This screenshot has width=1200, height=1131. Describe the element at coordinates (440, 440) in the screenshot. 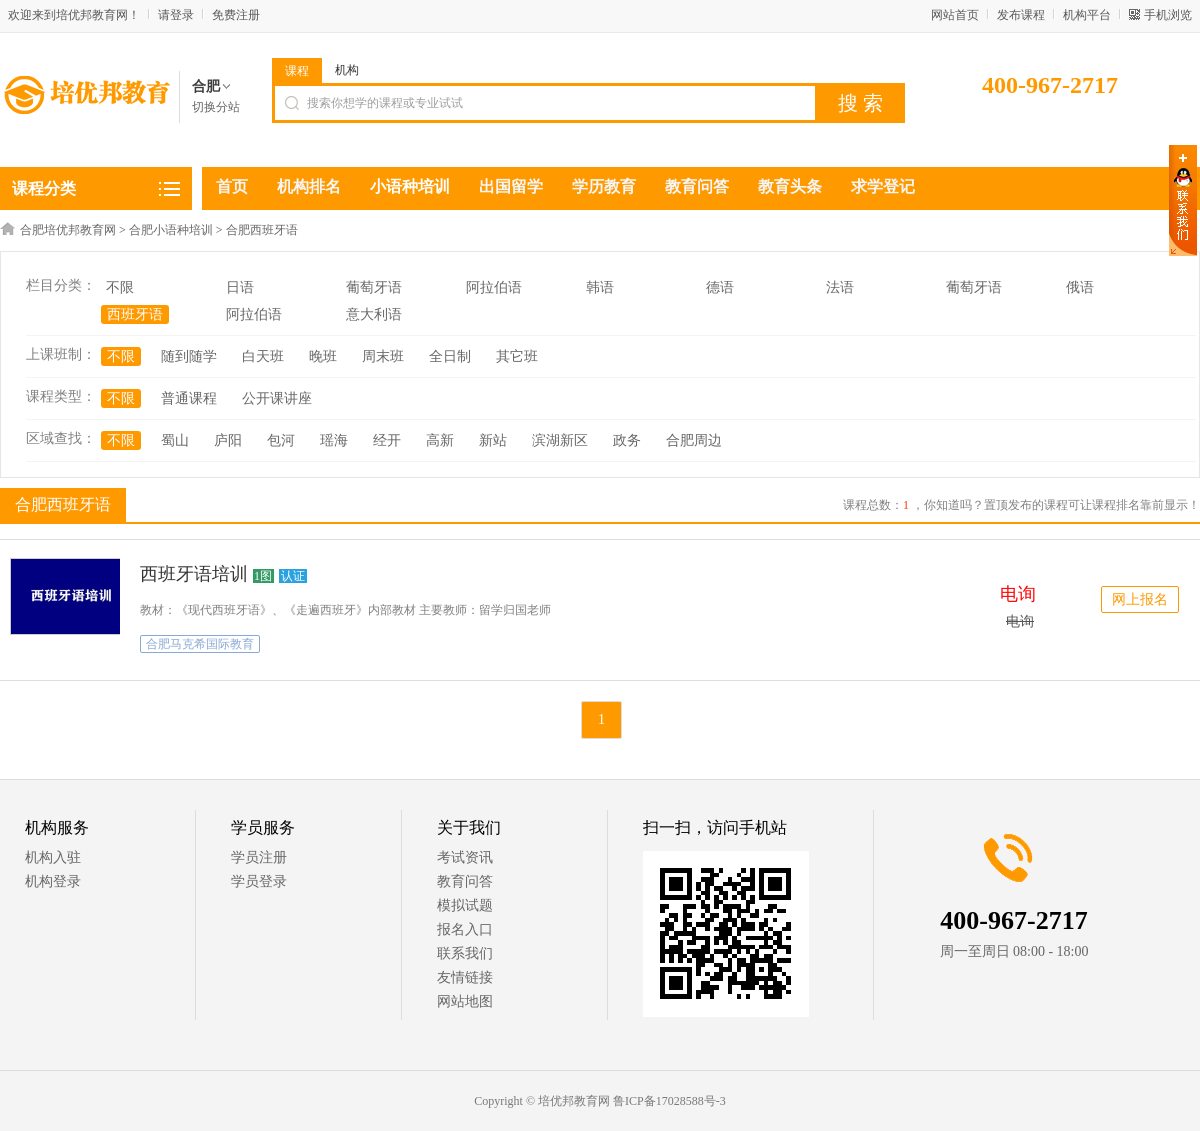

I see `高新` at that location.